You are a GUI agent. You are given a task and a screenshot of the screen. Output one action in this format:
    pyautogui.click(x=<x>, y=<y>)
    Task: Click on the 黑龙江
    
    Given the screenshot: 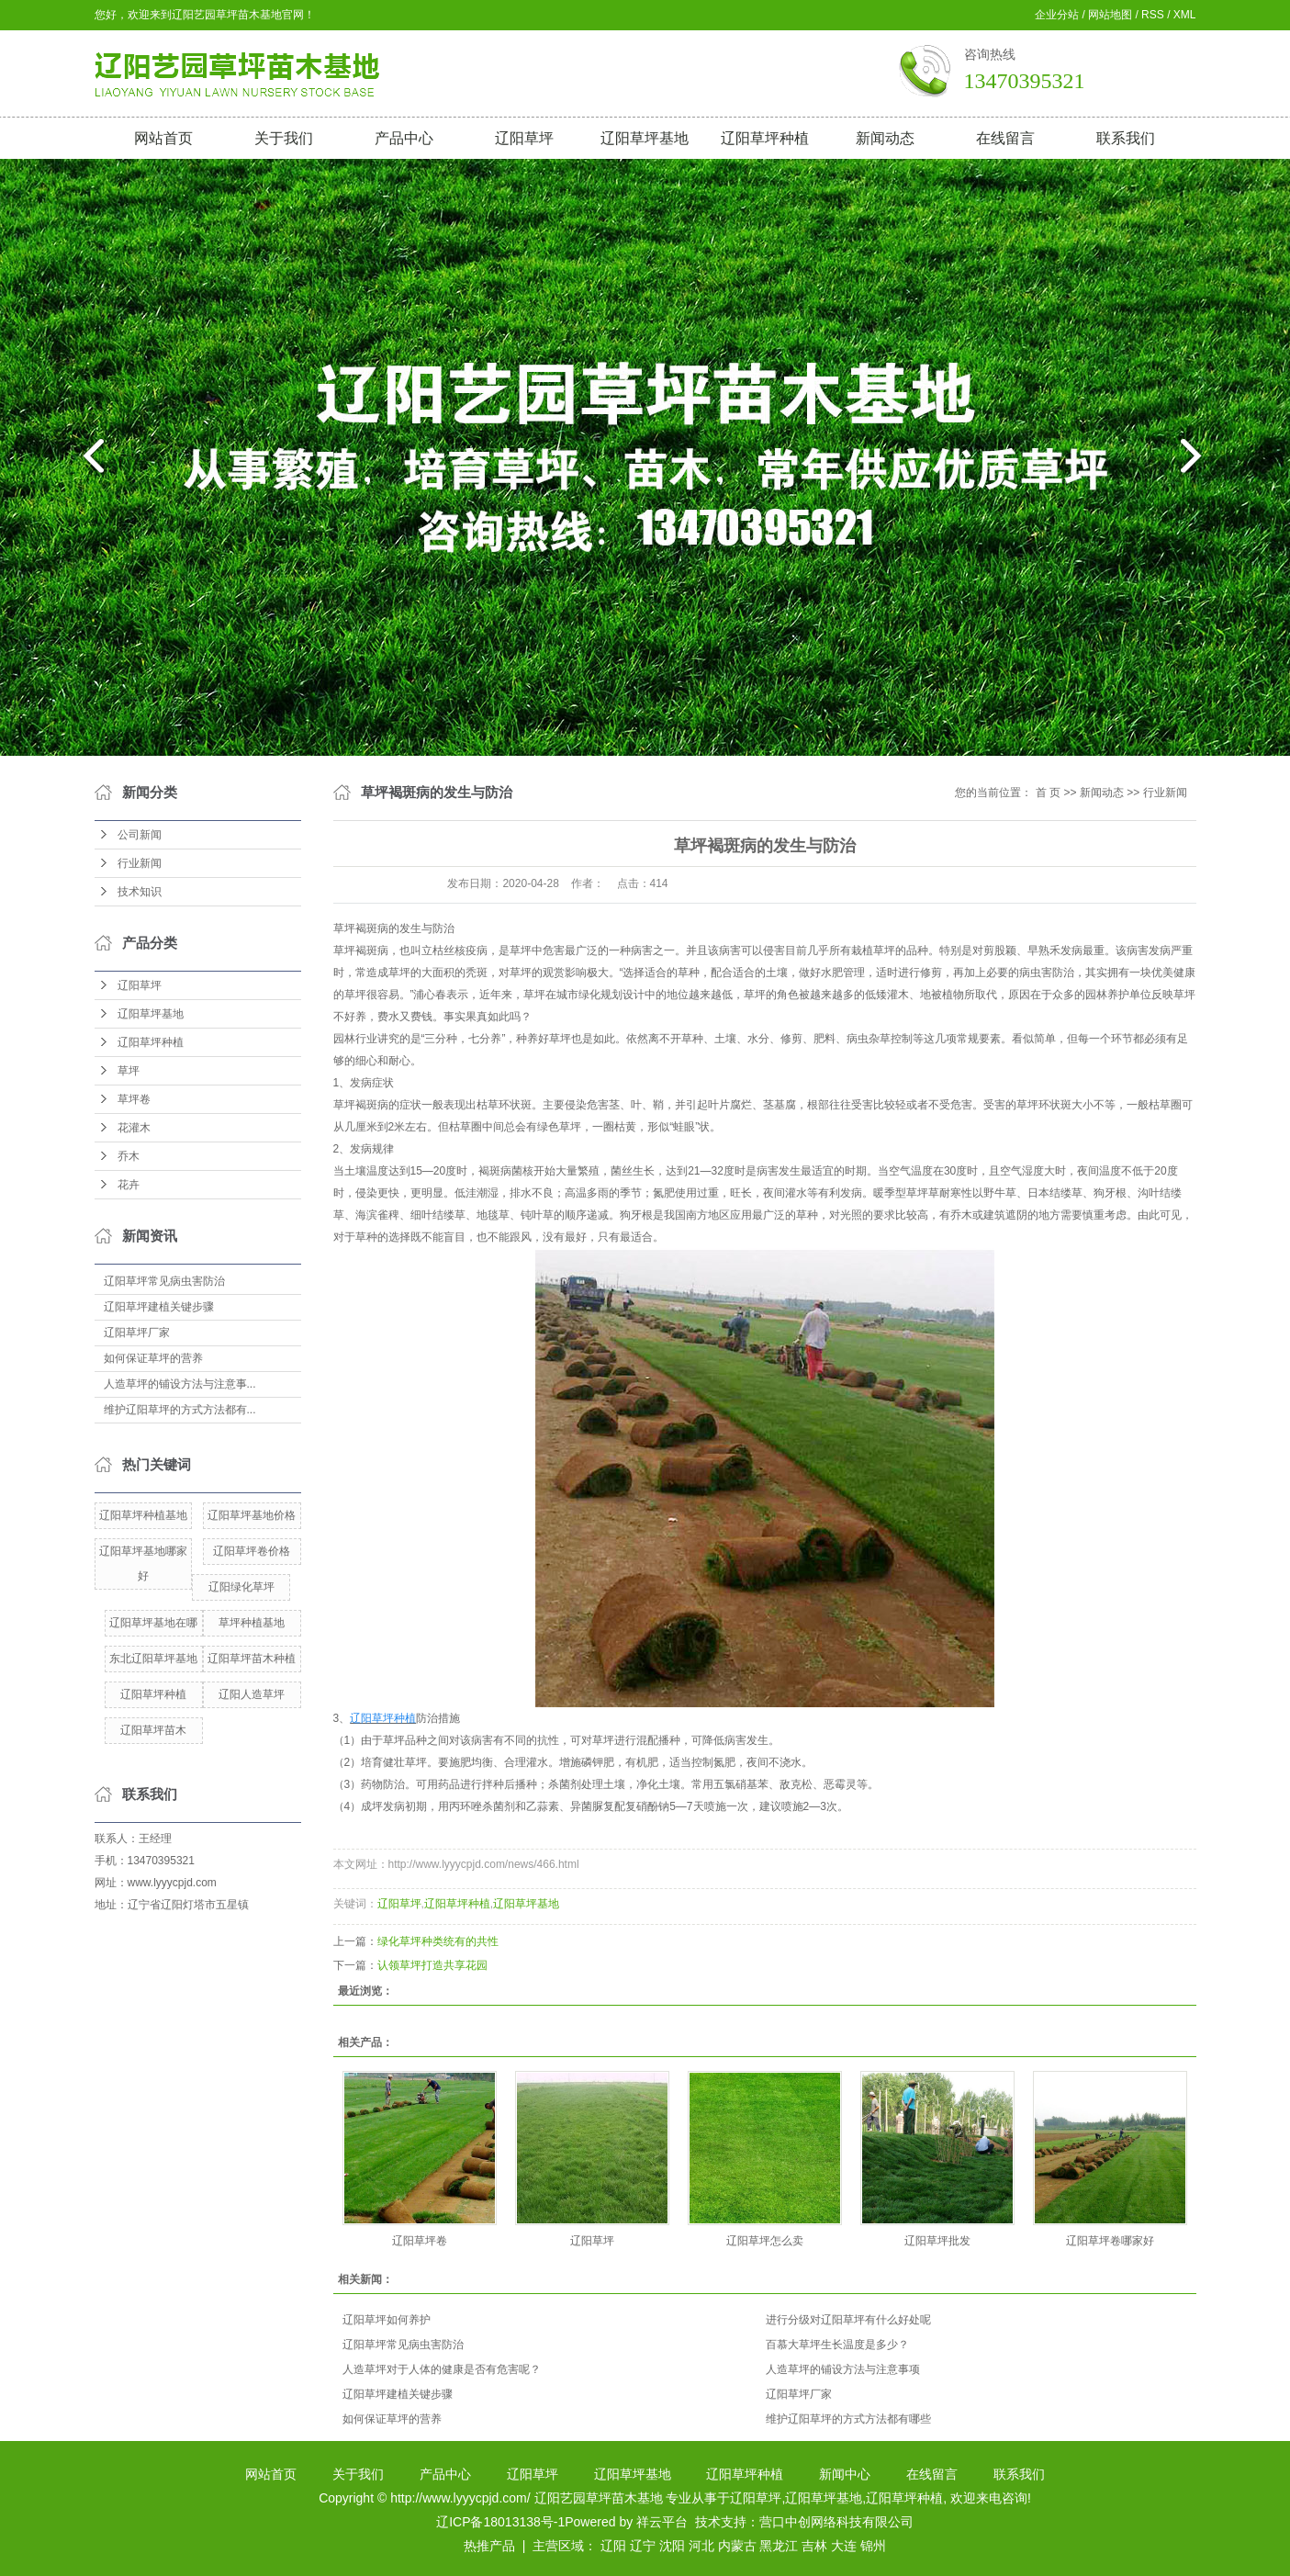 What is the action you would take?
    pyautogui.click(x=778, y=2545)
    